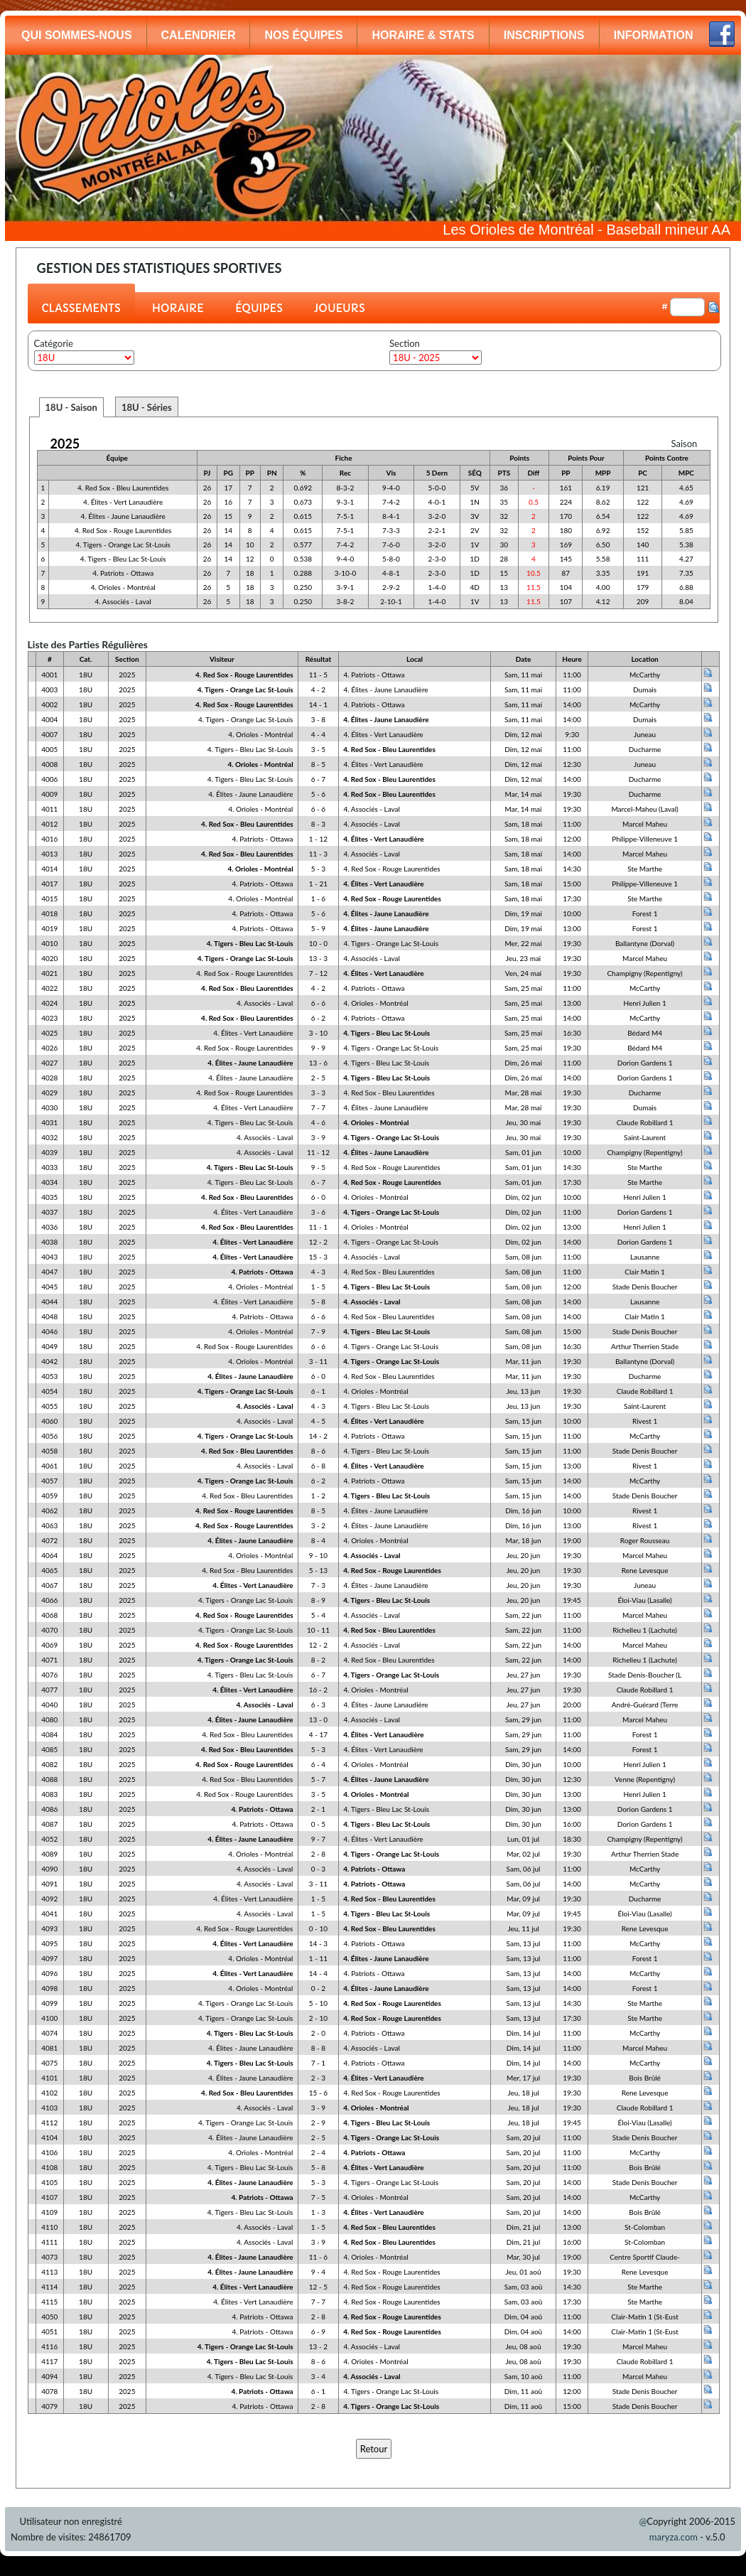 This screenshot has height=2576, width=746. I want to click on 4. Orioles - Montréal, so click(123, 587).